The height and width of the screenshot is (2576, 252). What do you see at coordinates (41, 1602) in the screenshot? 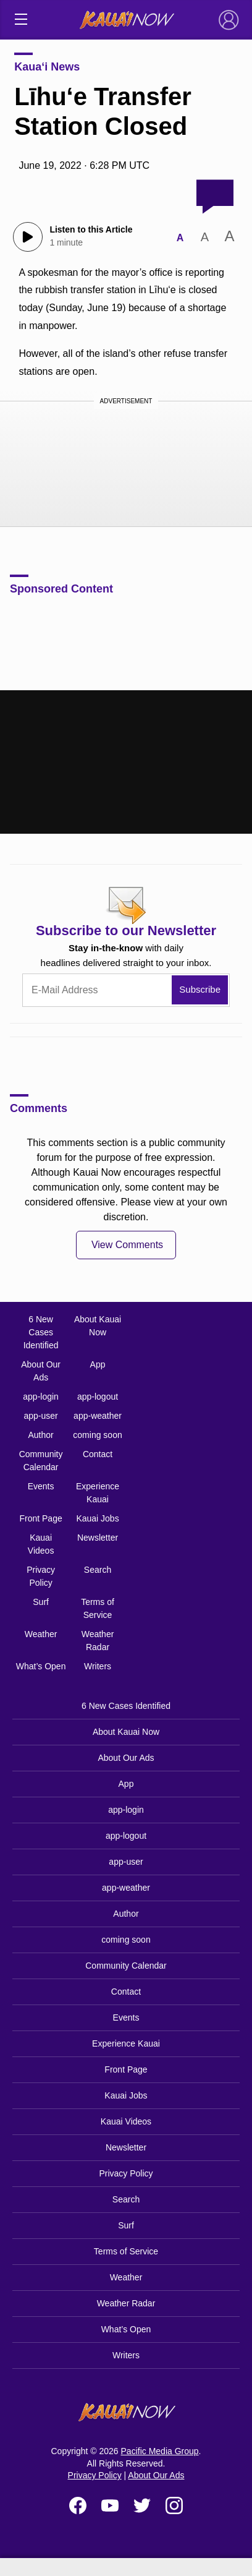
I see `Surf` at bounding box center [41, 1602].